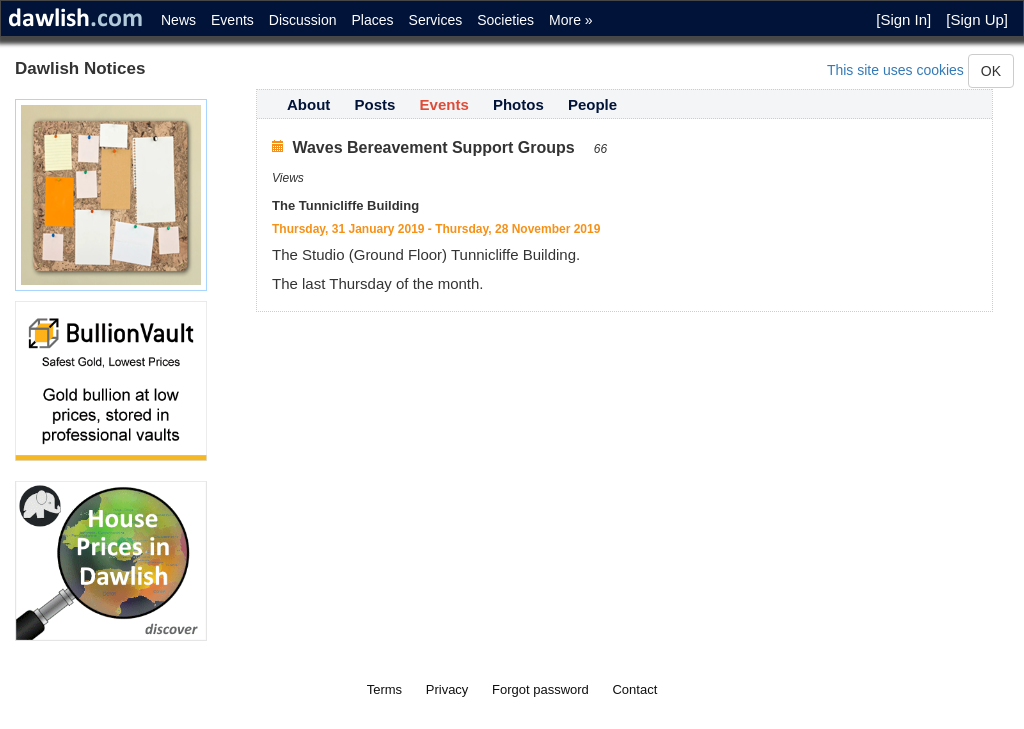 The height and width of the screenshot is (729, 1024). What do you see at coordinates (592, 104) in the screenshot?
I see `People` at bounding box center [592, 104].